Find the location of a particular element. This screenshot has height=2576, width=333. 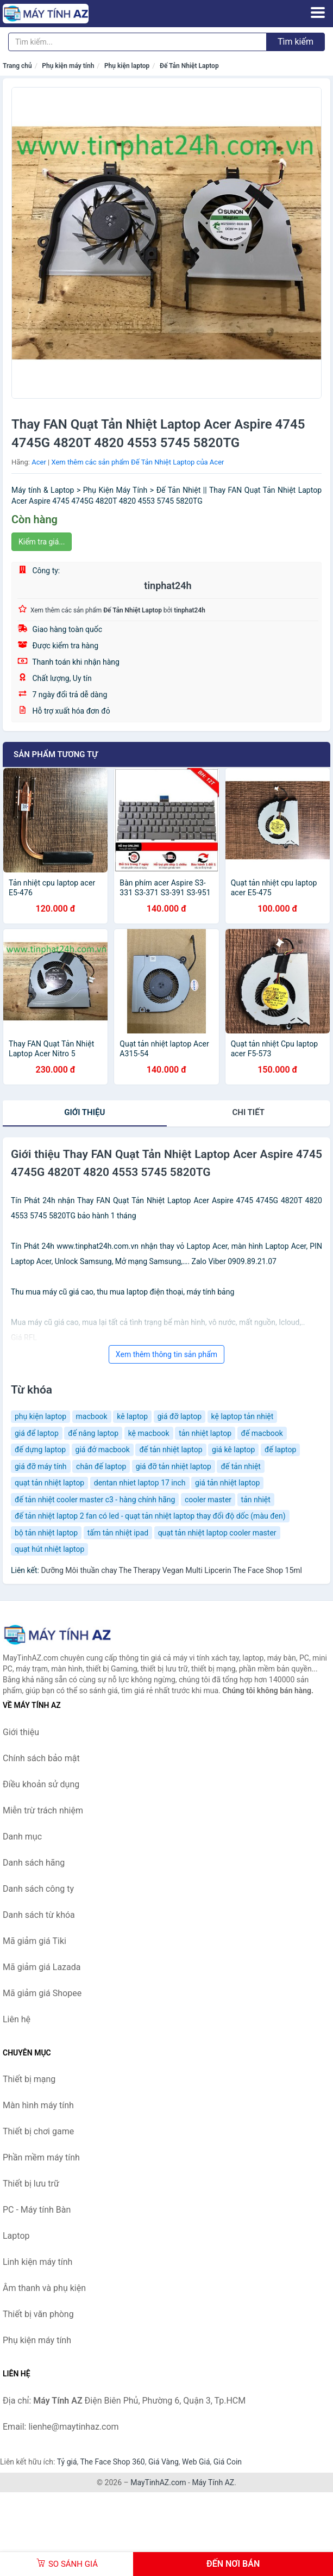

Phụ kiện máy tính is located at coordinates (68, 66).